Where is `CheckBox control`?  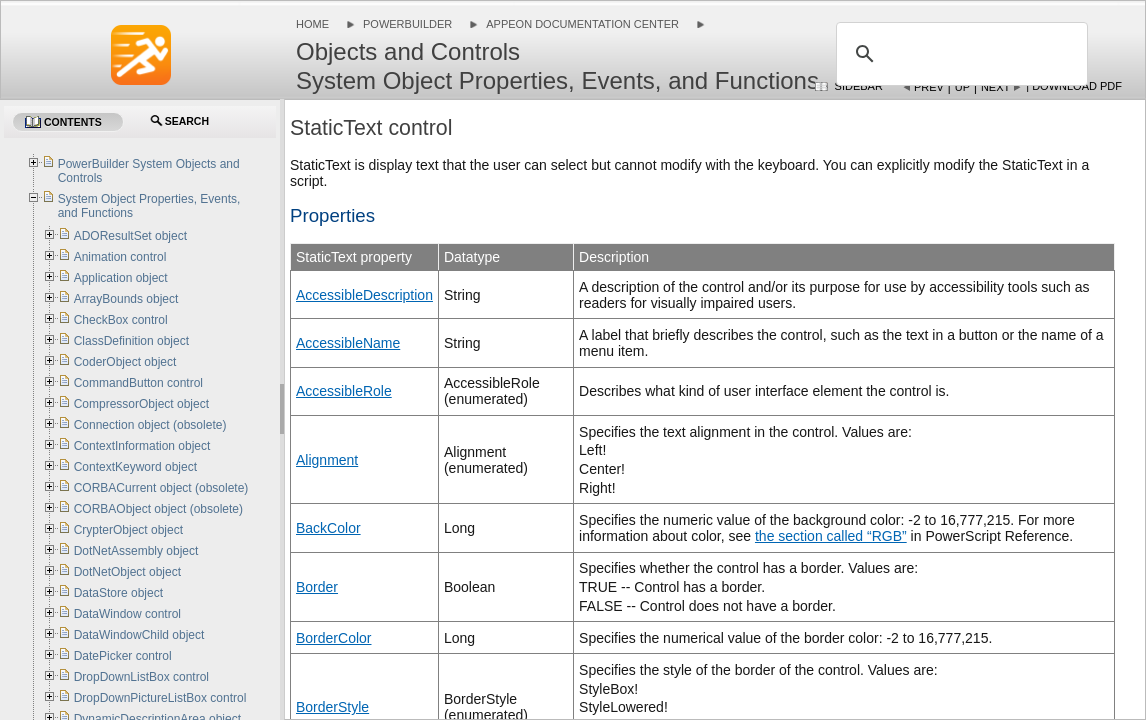 CheckBox control is located at coordinates (121, 320).